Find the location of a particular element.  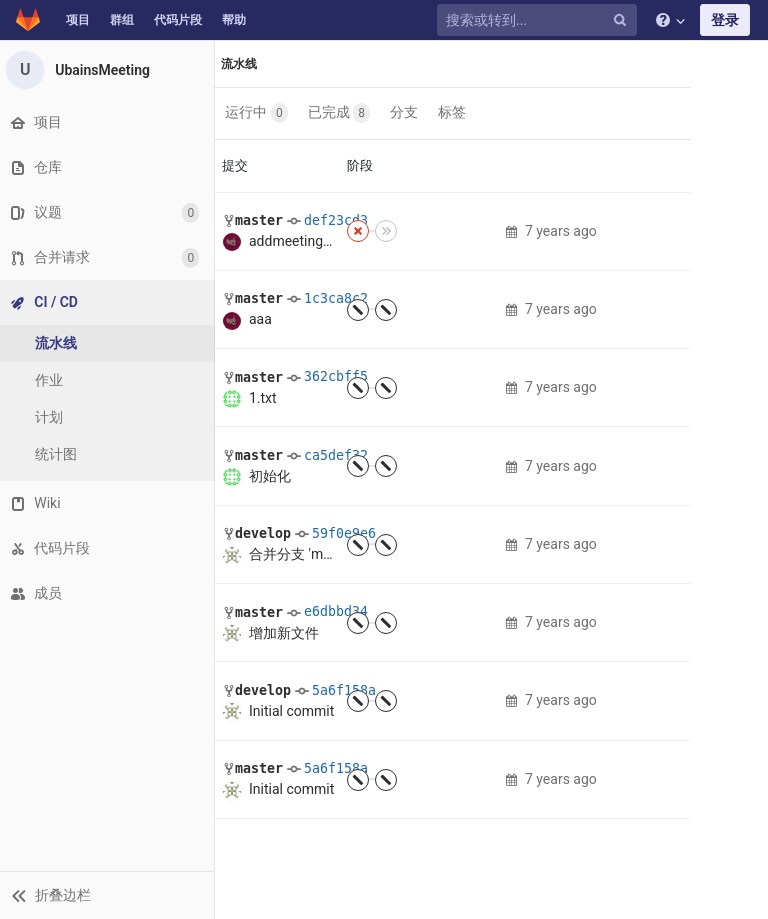

代码片段 is located at coordinates (178, 20).